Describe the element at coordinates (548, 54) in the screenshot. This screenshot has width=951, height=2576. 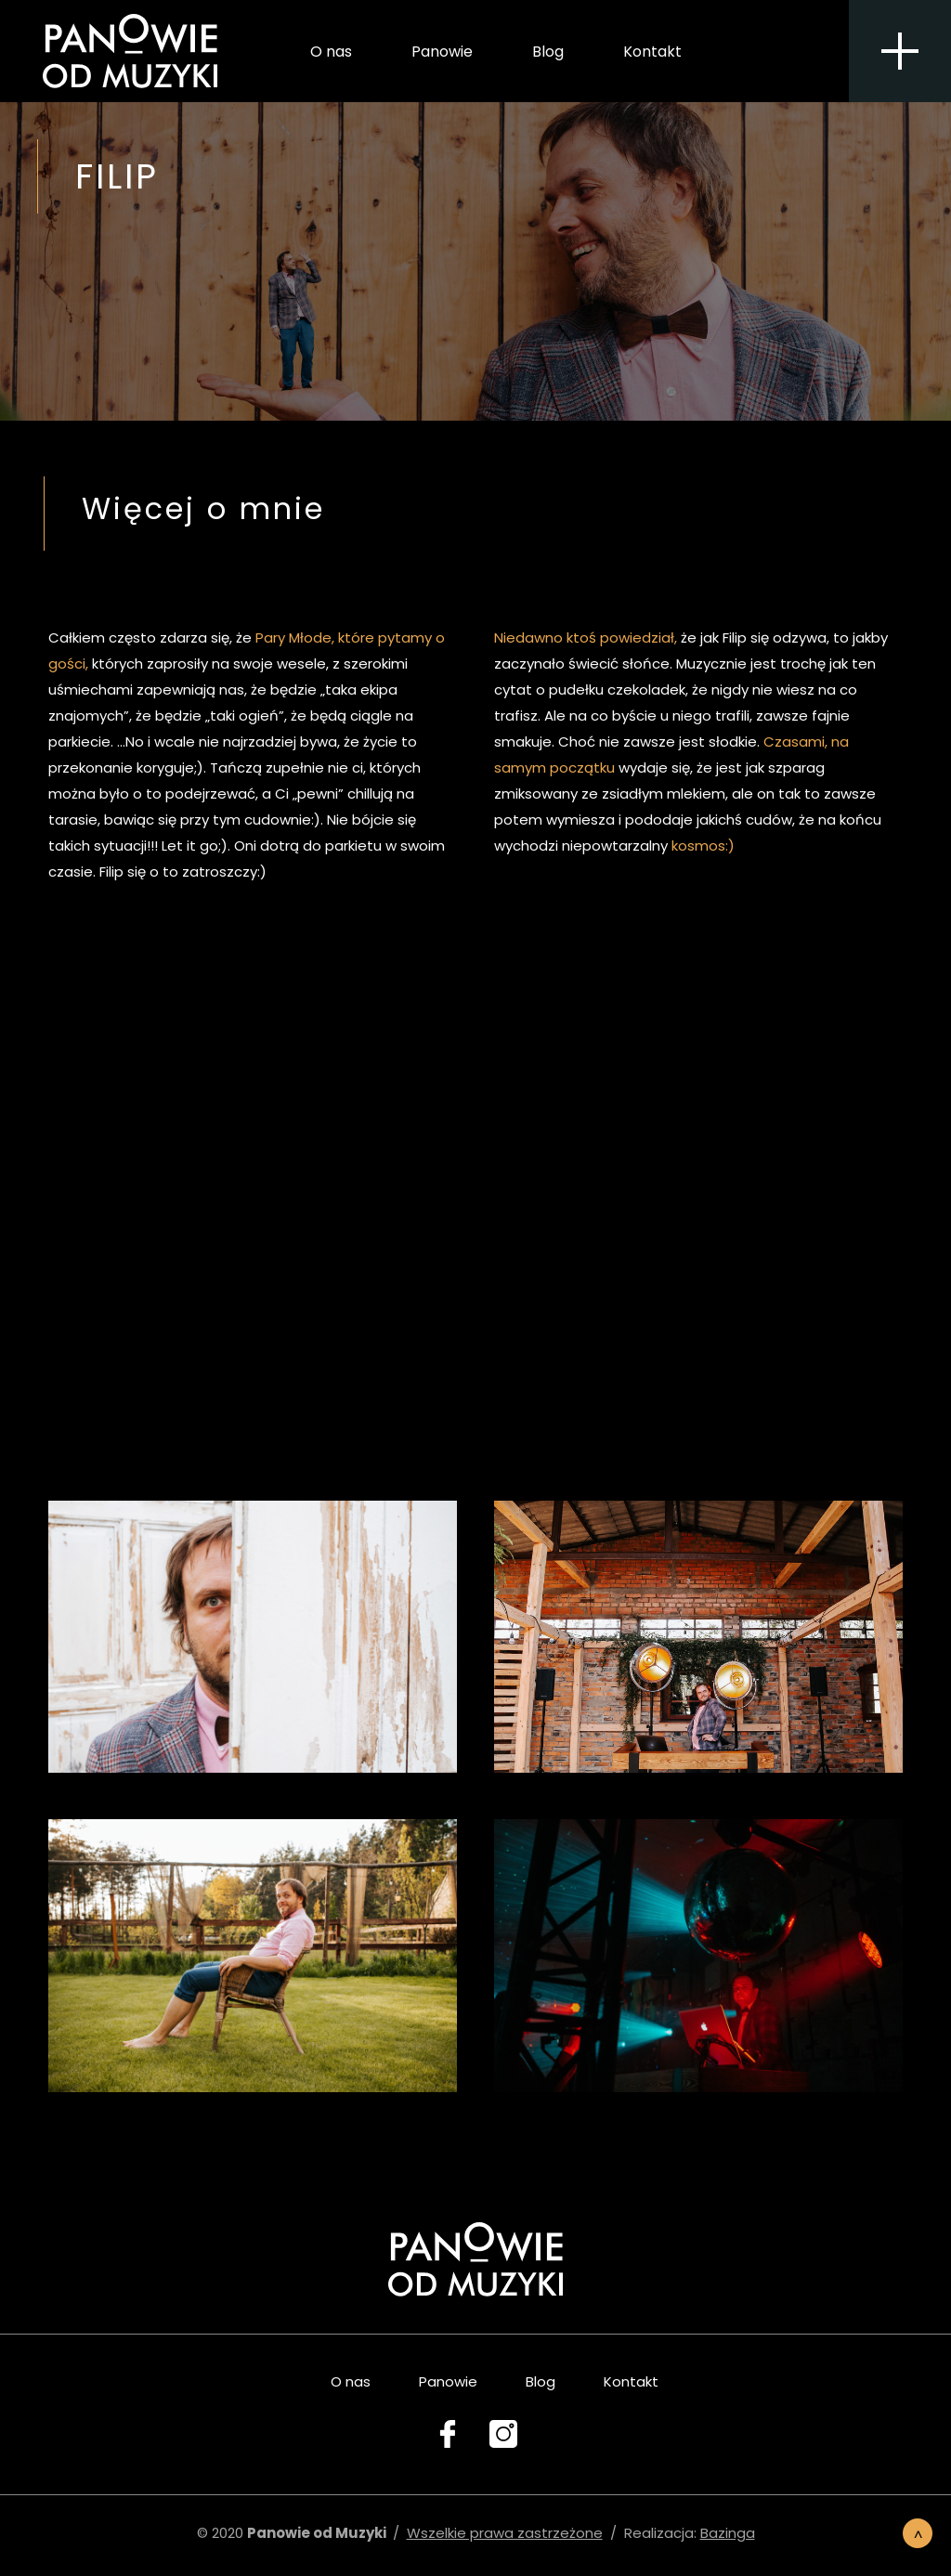
I see `Blog` at that location.